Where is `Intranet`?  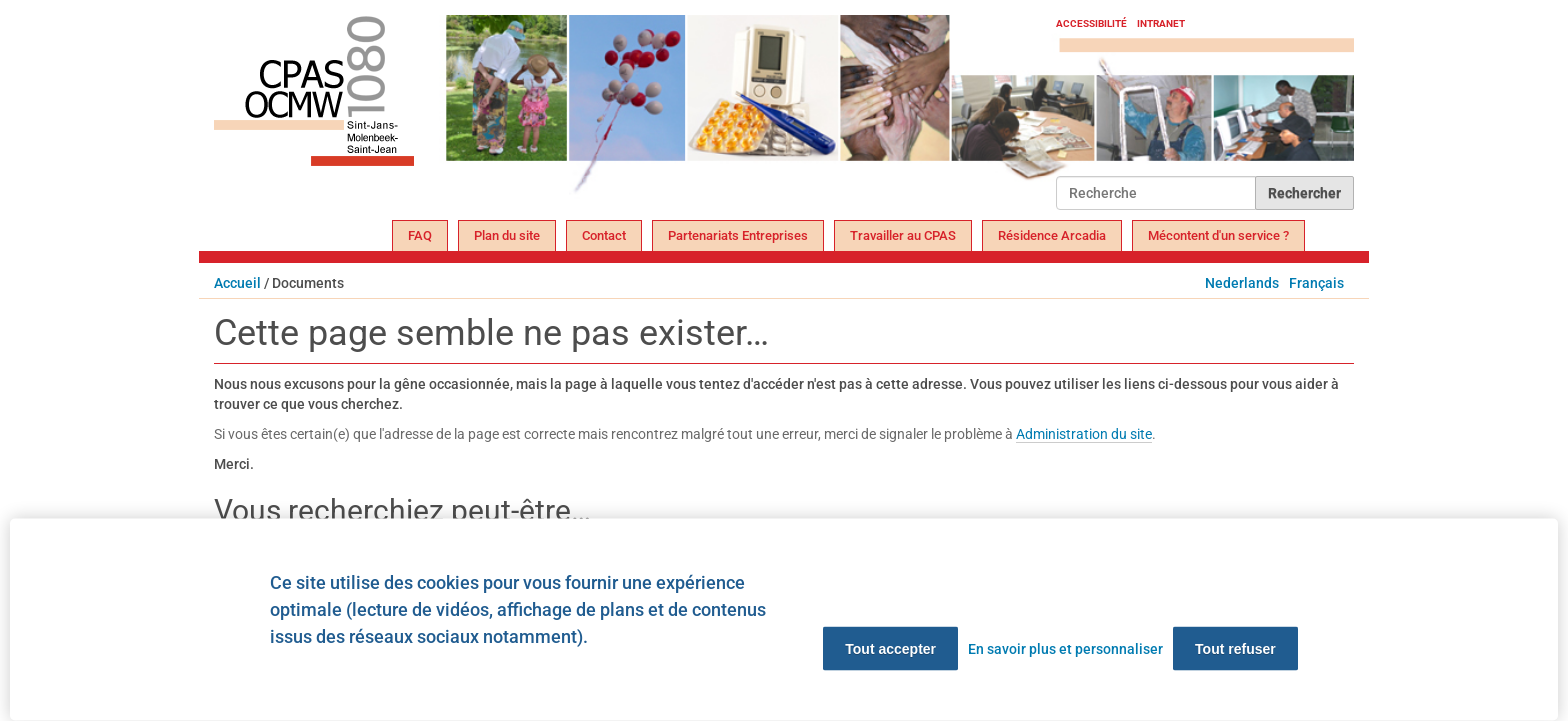
Intranet is located at coordinates (1161, 23).